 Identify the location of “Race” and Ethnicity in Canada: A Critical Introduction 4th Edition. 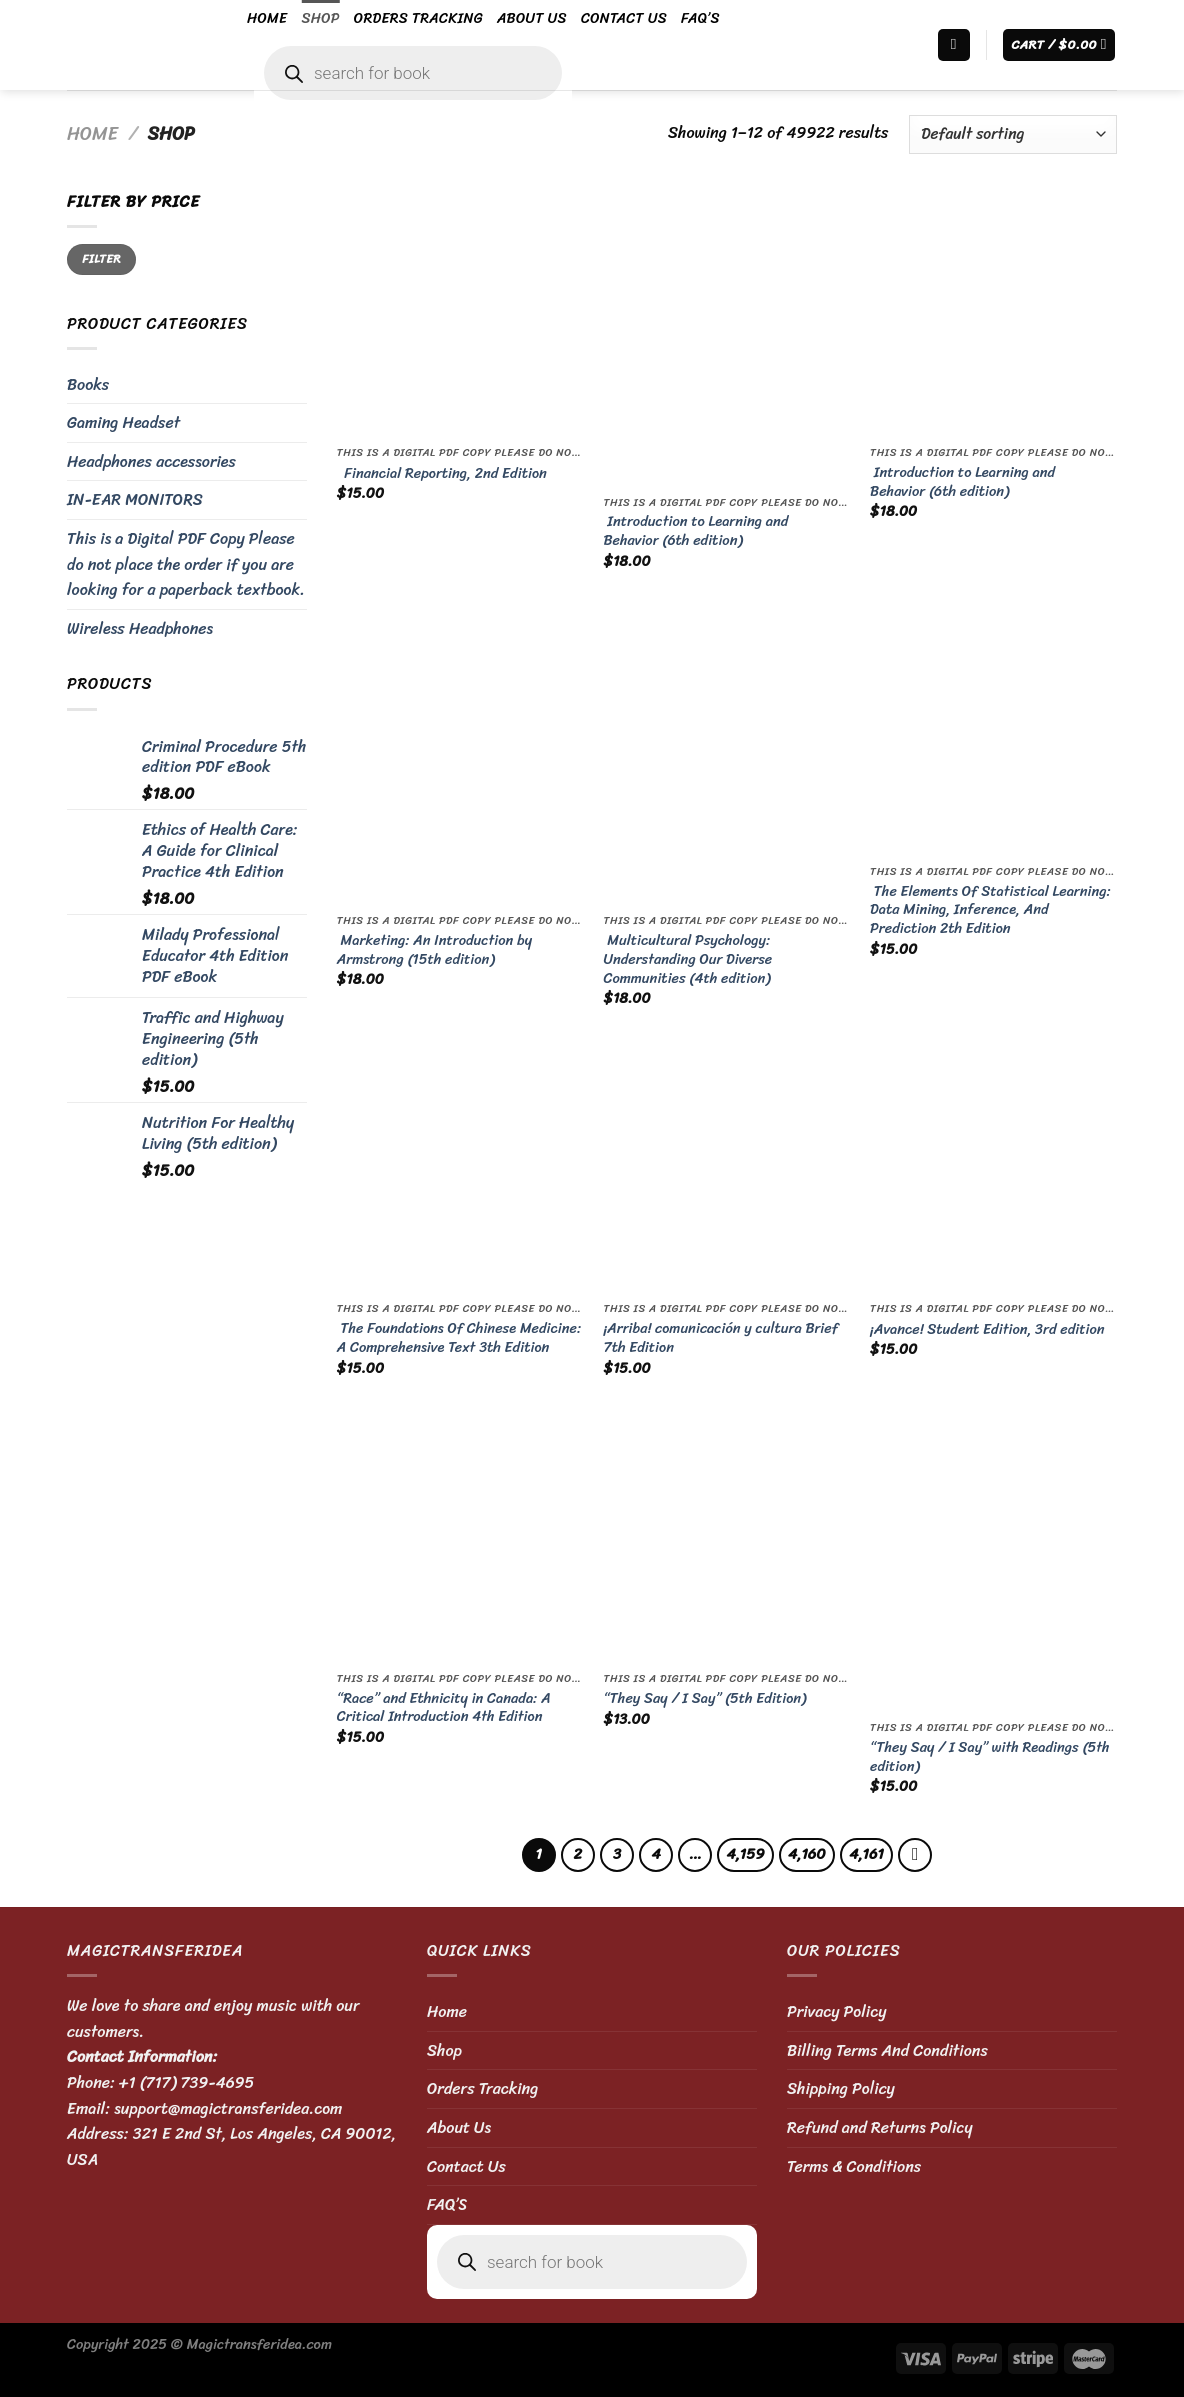
(444, 1707).